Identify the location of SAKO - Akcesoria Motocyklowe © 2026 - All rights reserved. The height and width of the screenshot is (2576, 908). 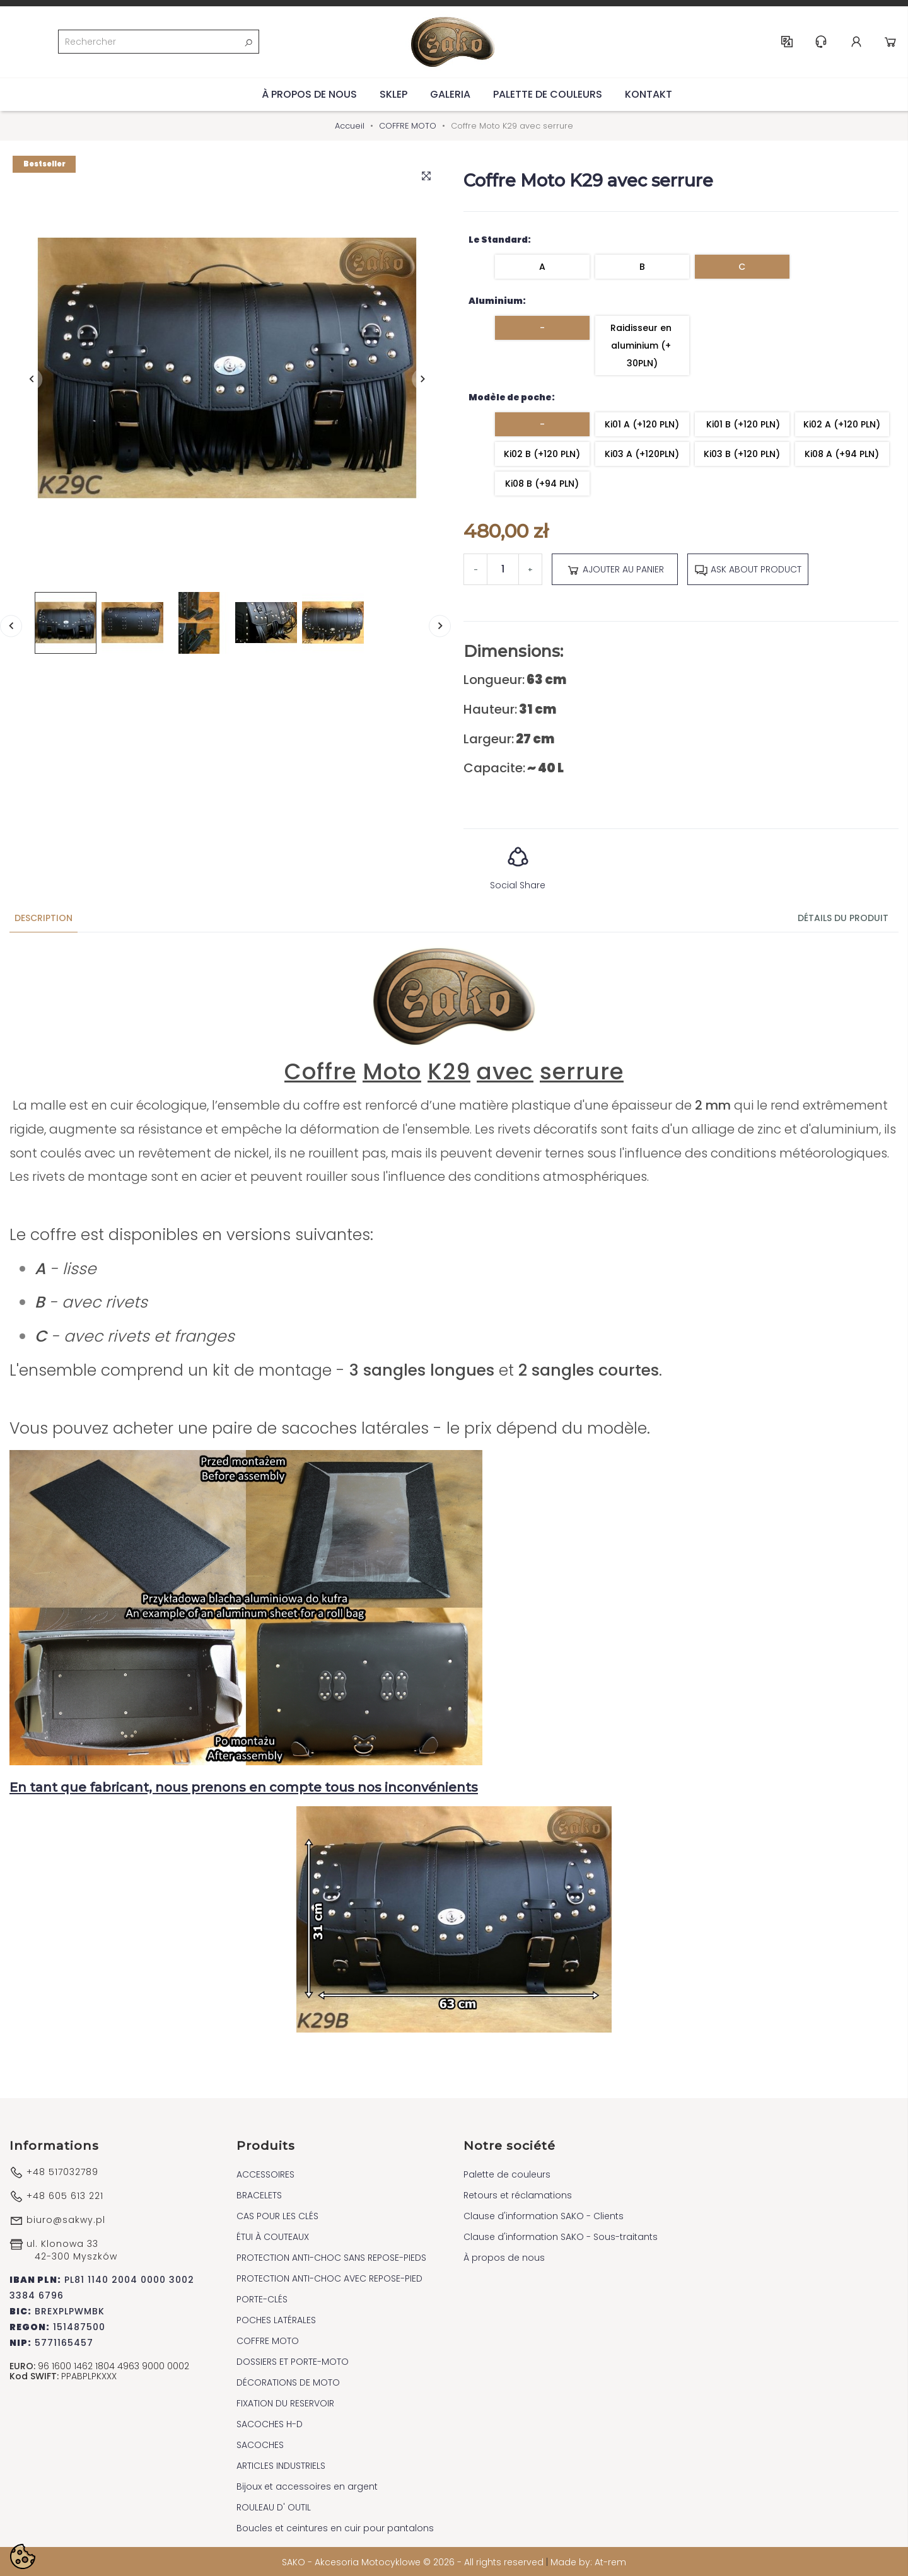
(414, 2561).